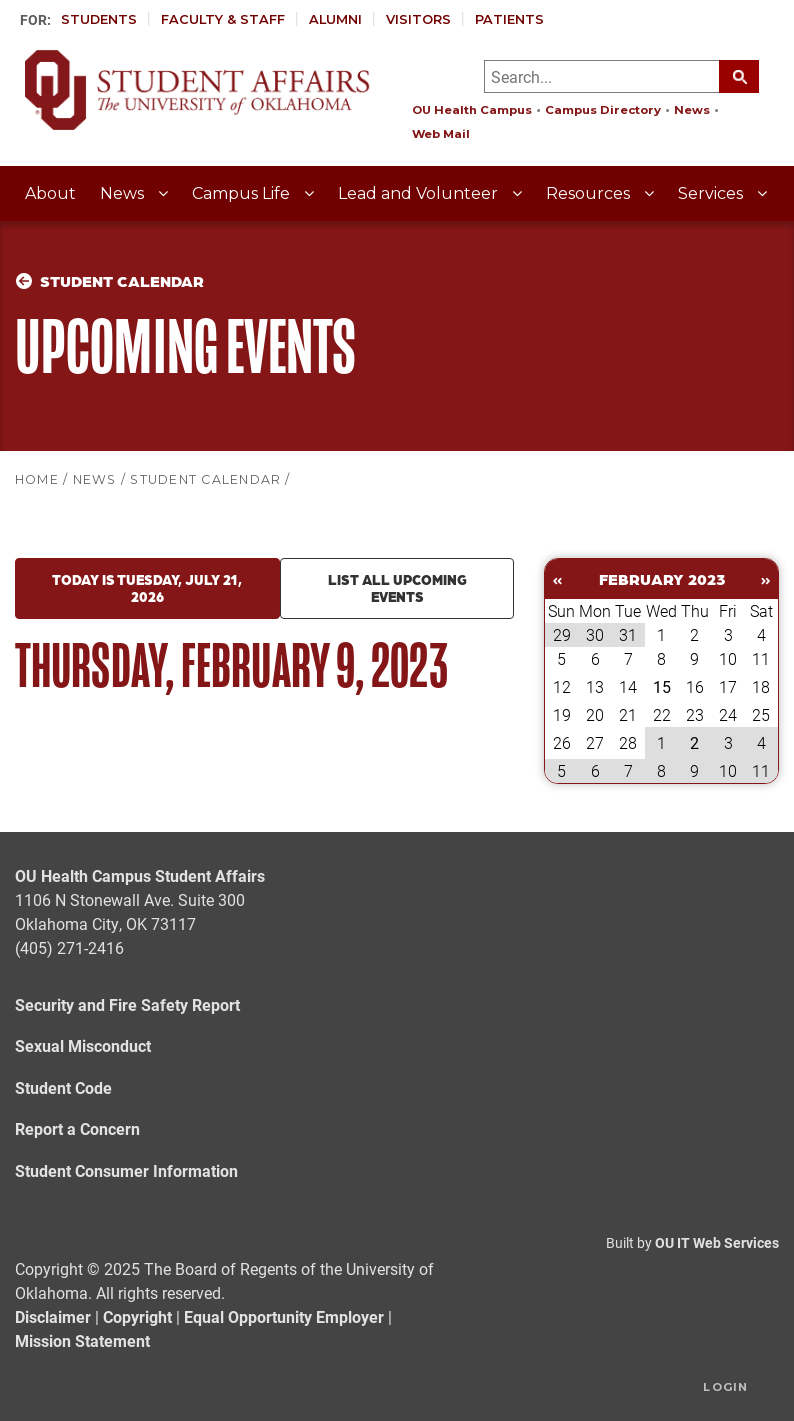 This screenshot has height=1421, width=794. I want to click on Web Mail, so click(441, 134).